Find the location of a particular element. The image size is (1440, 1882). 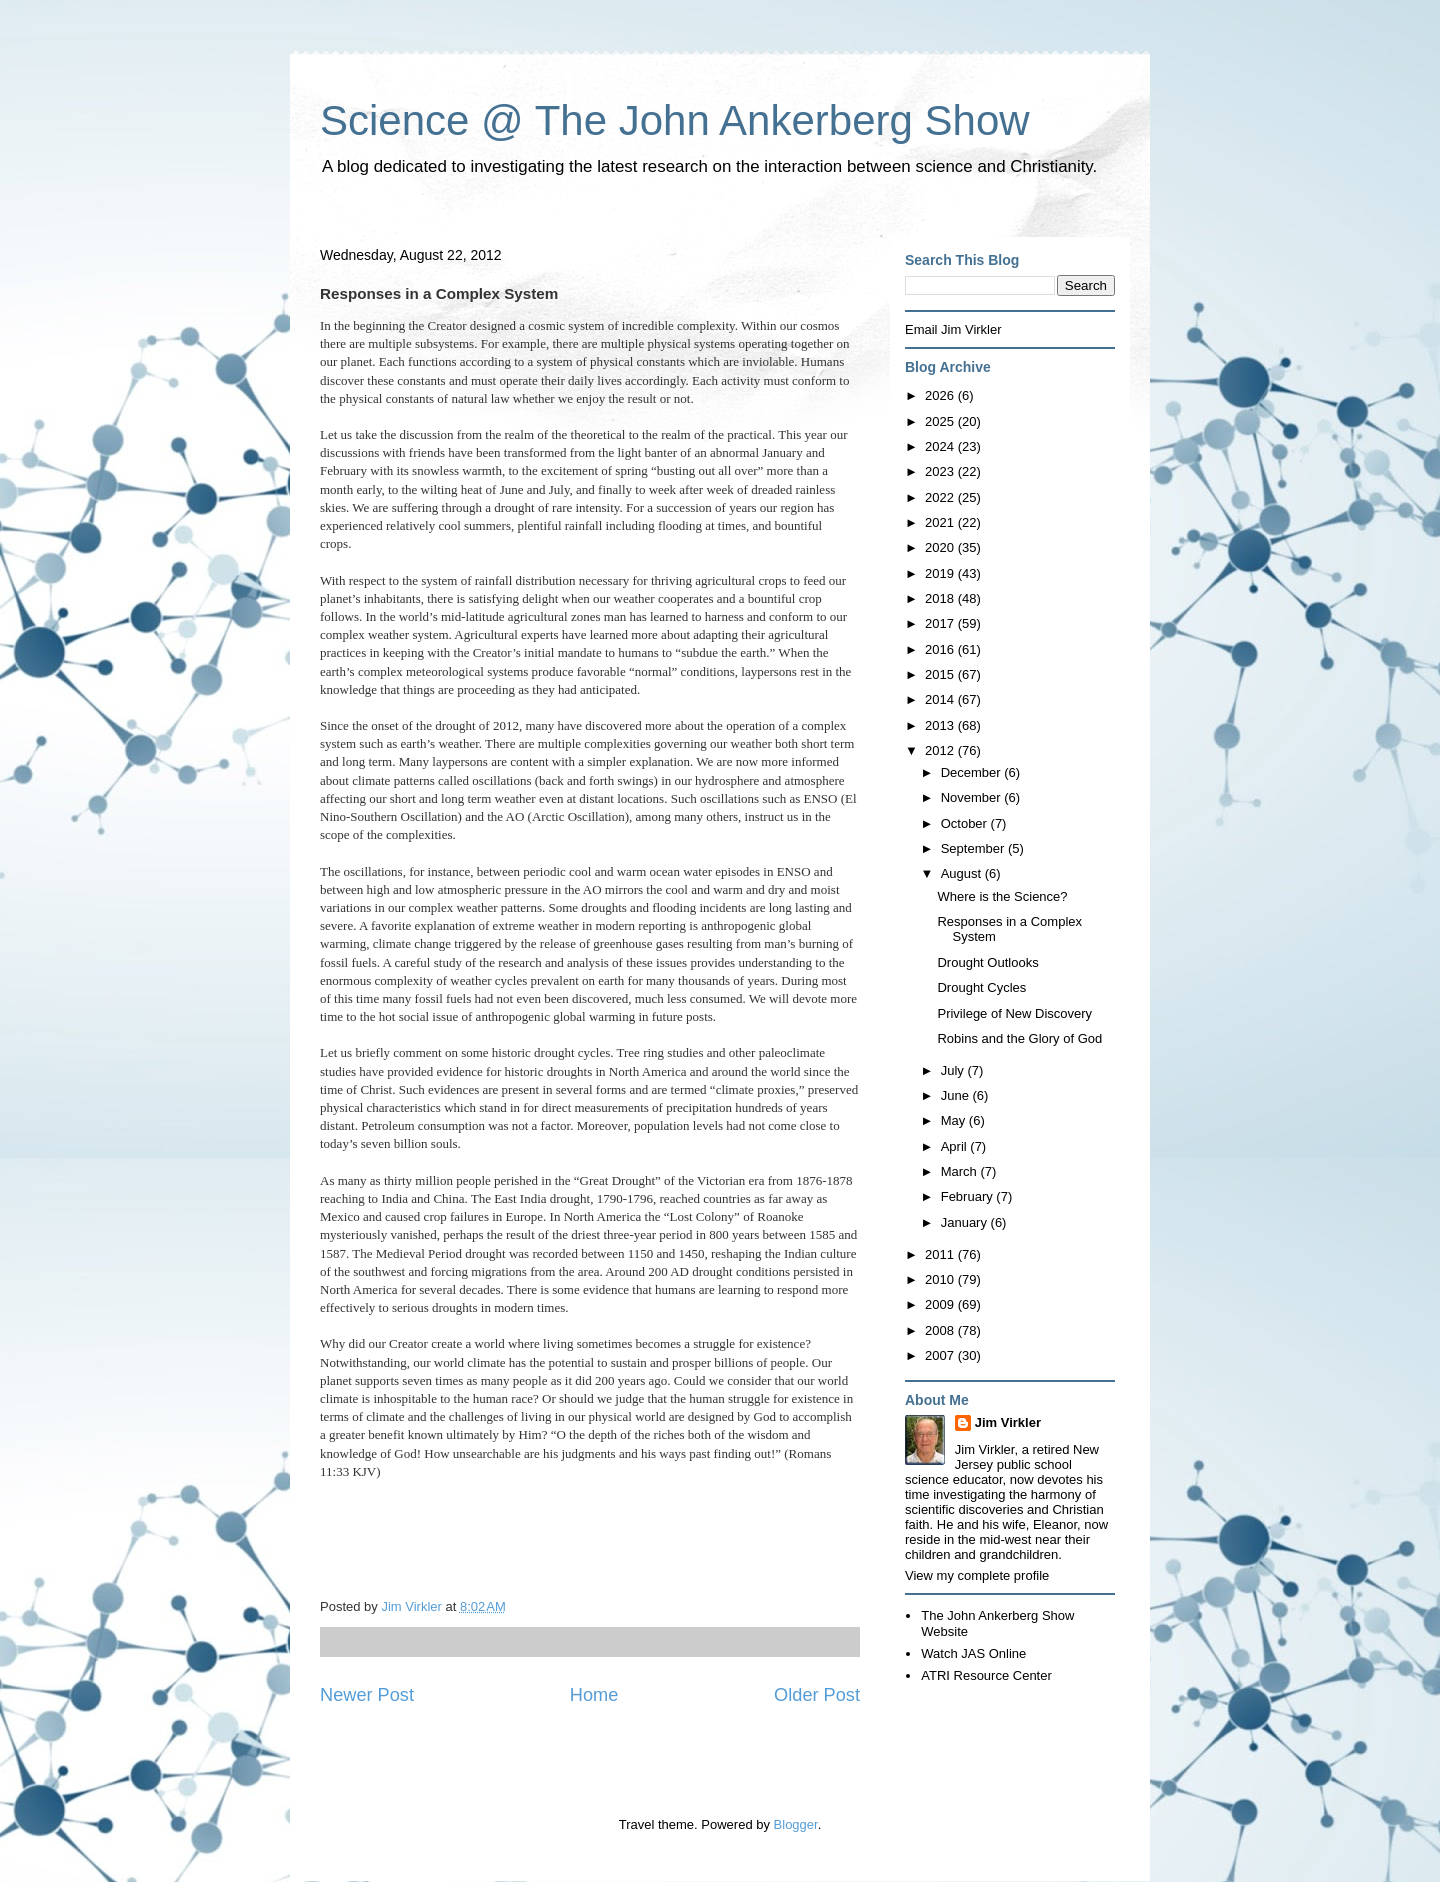

Science @ The John Ankerberg Show is located at coordinates (675, 120).